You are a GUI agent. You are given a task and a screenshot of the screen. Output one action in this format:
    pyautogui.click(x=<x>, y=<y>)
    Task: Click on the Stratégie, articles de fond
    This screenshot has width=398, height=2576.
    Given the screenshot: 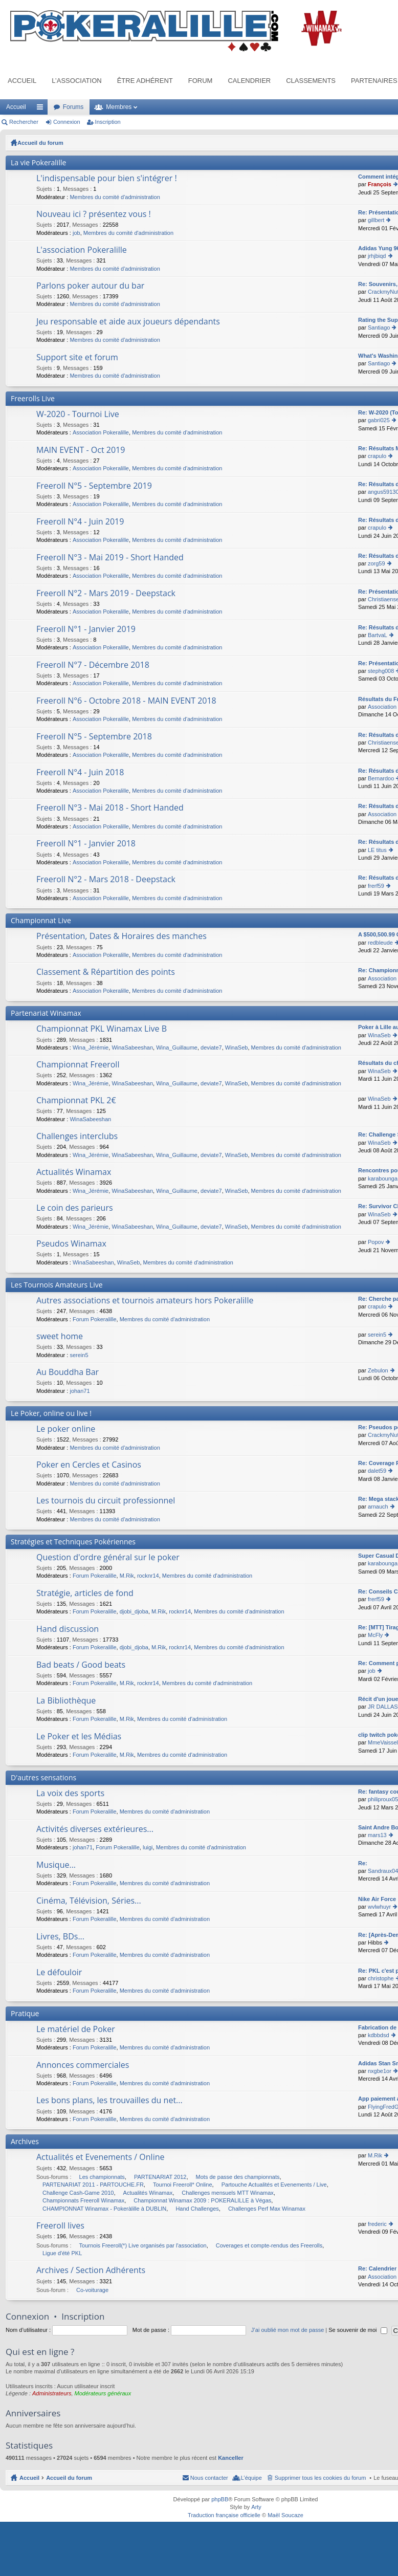 What is the action you would take?
    pyautogui.click(x=85, y=1593)
    